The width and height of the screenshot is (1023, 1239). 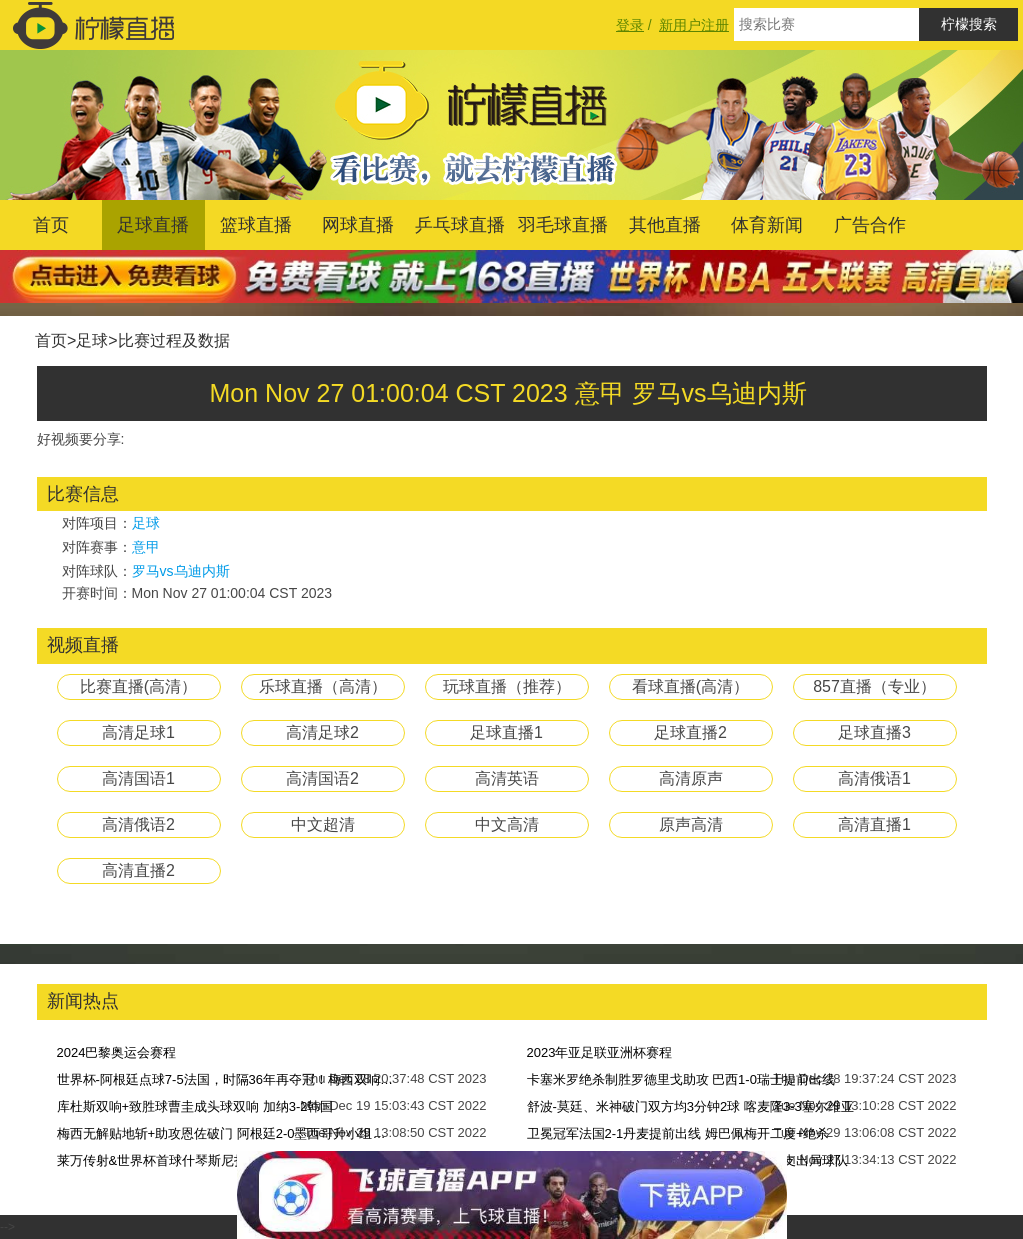 I want to click on 857直播（专业）, so click(x=874, y=686).